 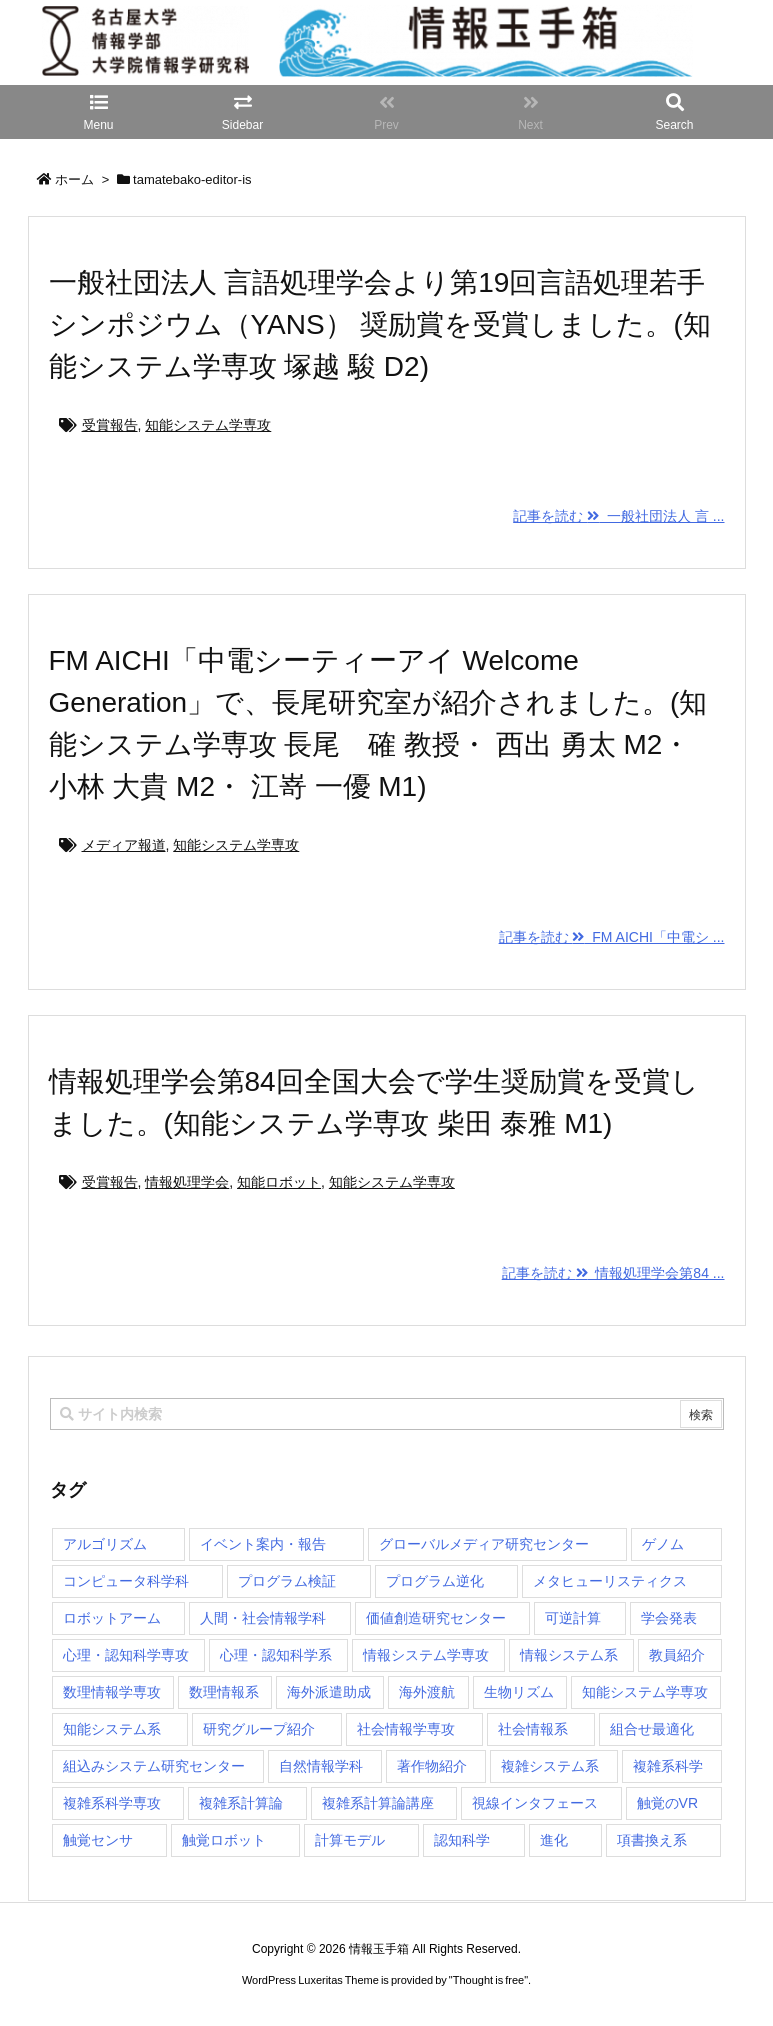 I want to click on 知能システム学専攻 [知能システム学専攻 (150個の項目)], so click(x=645, y=1692).